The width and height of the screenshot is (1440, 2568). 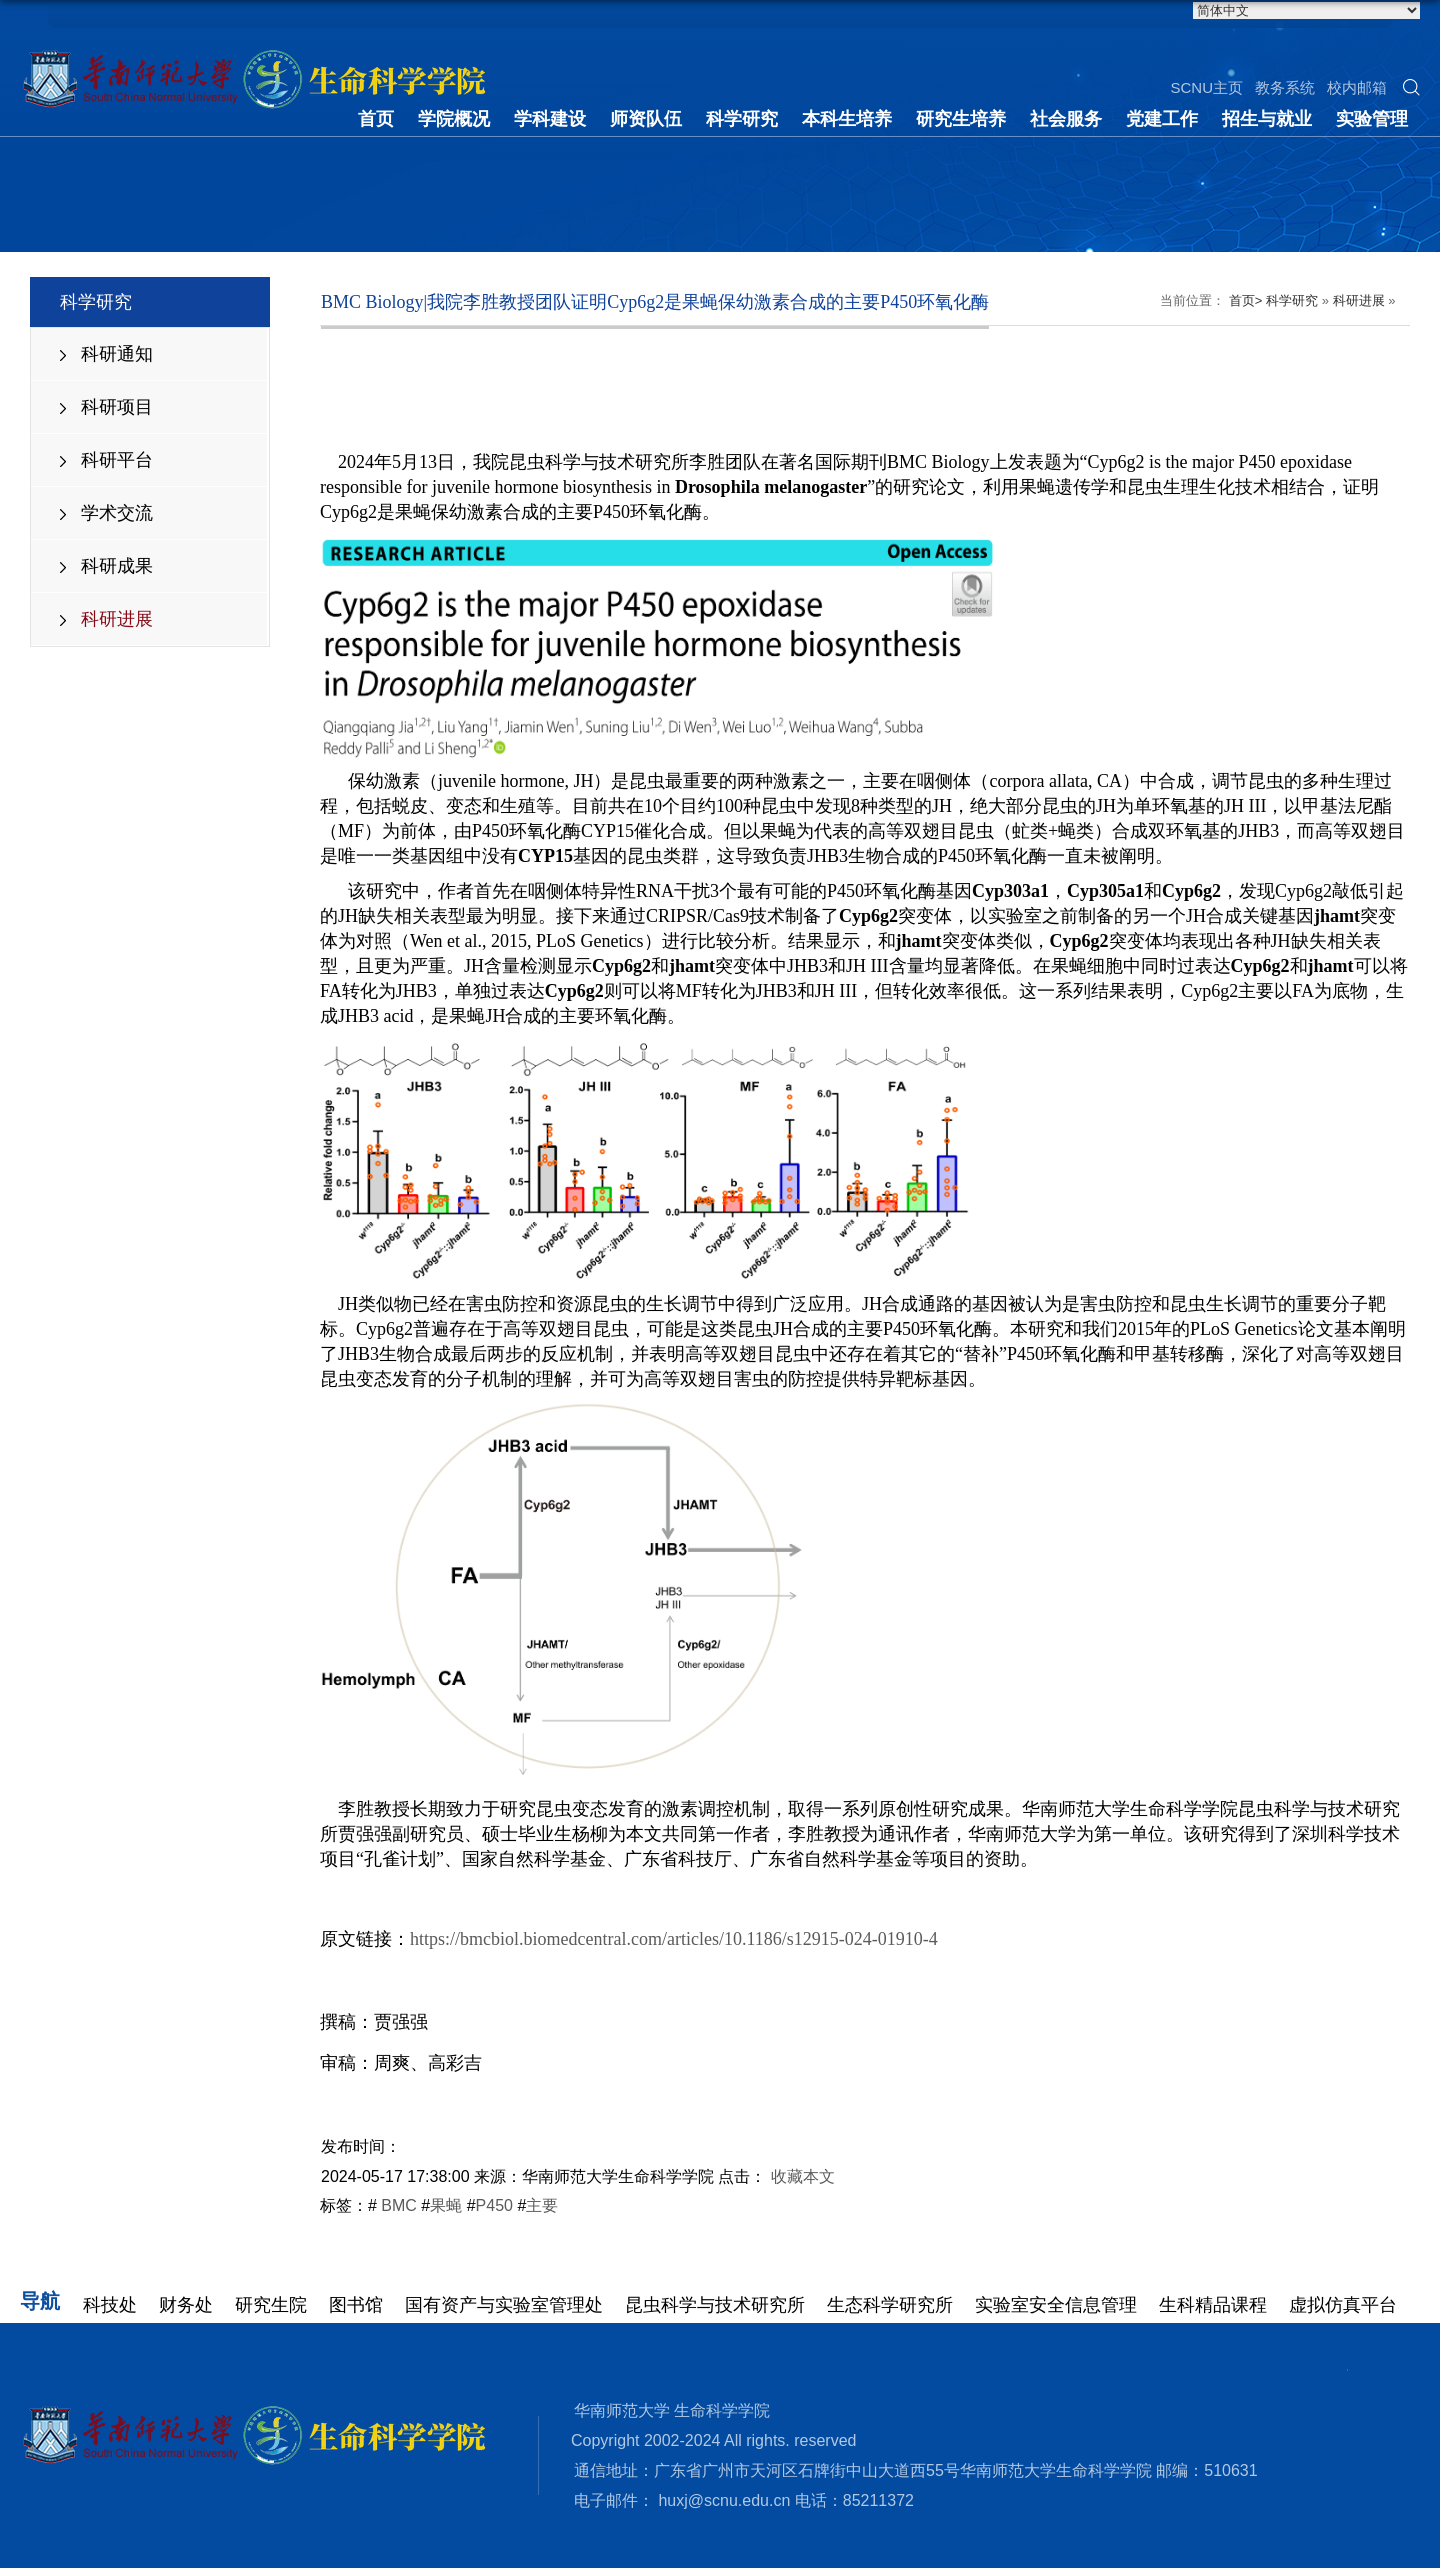 What do you see at coordinates (117, 460) in the screenshot?
I see `科研平台` at bounding box center [117, 460].